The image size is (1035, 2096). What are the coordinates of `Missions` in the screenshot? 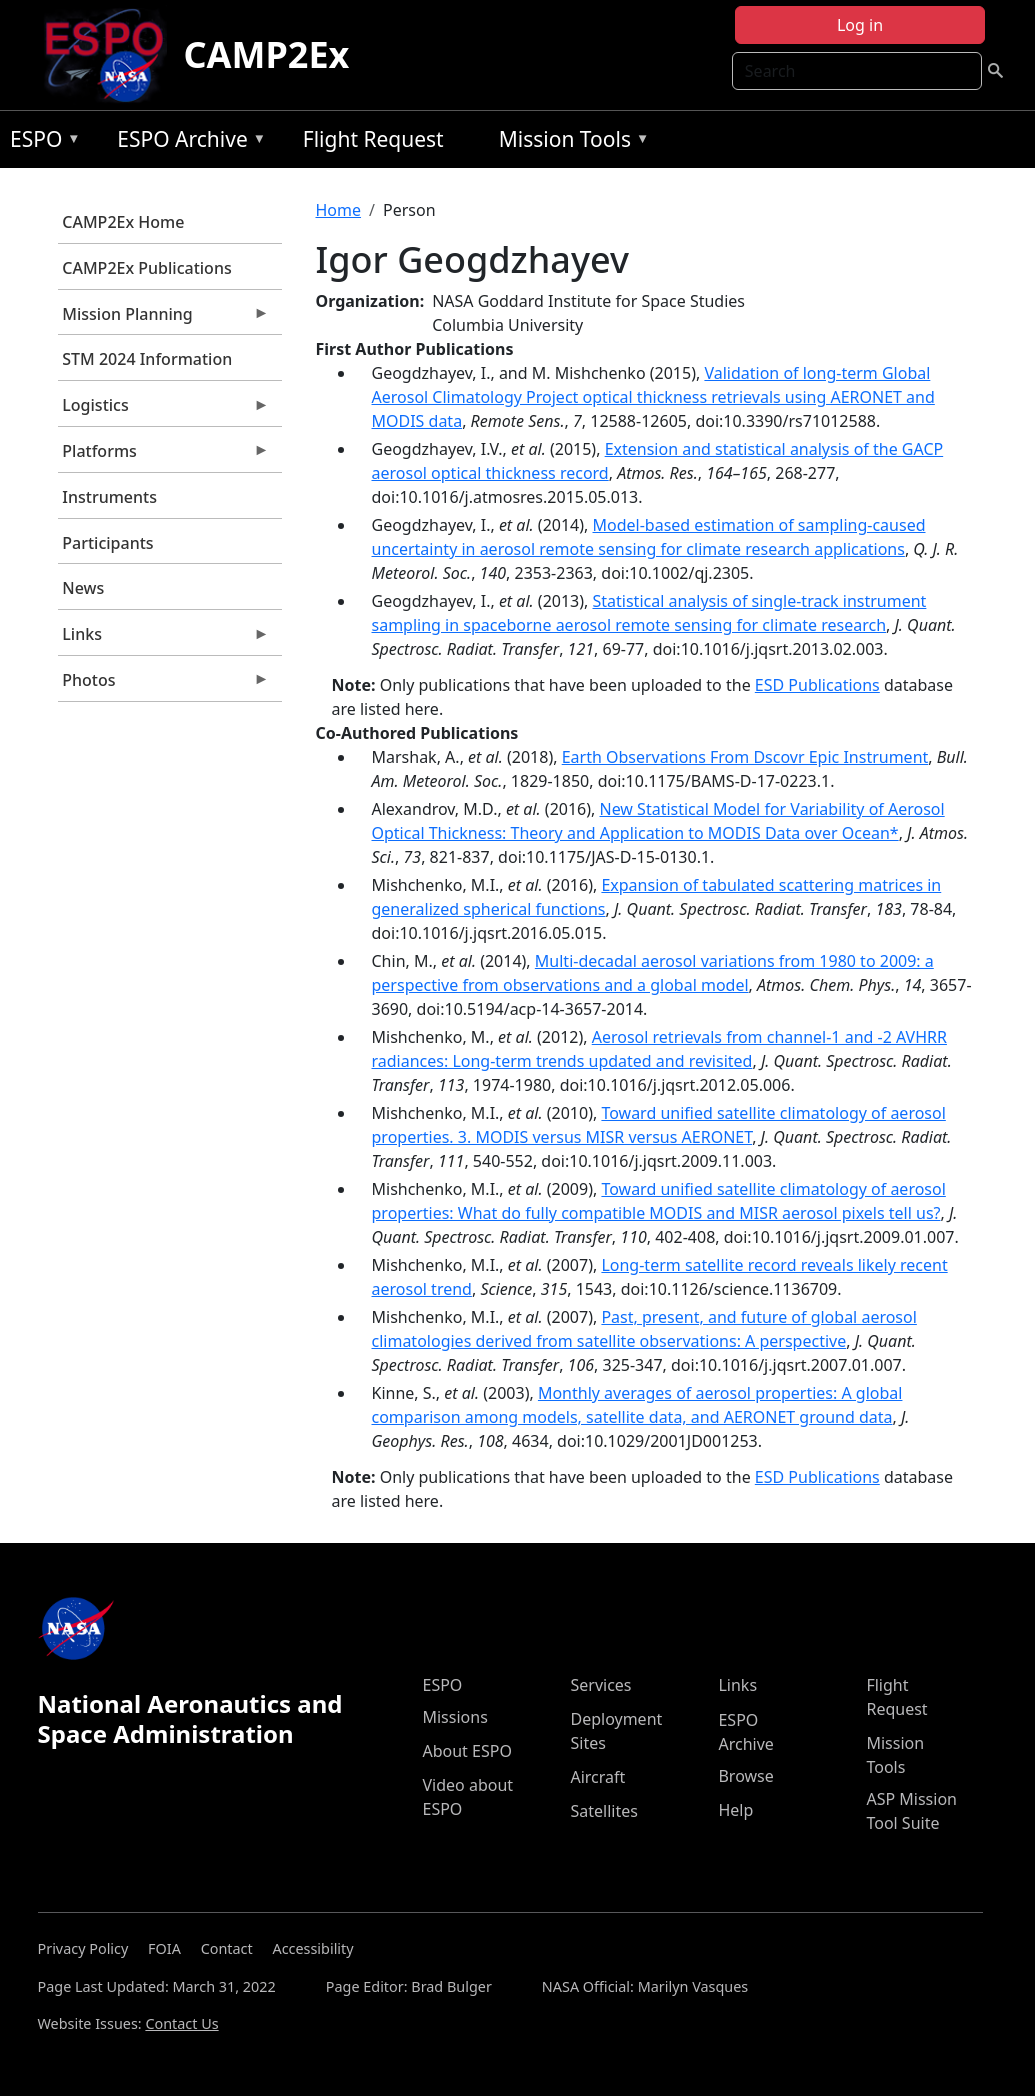 It's located at (454, 1717).